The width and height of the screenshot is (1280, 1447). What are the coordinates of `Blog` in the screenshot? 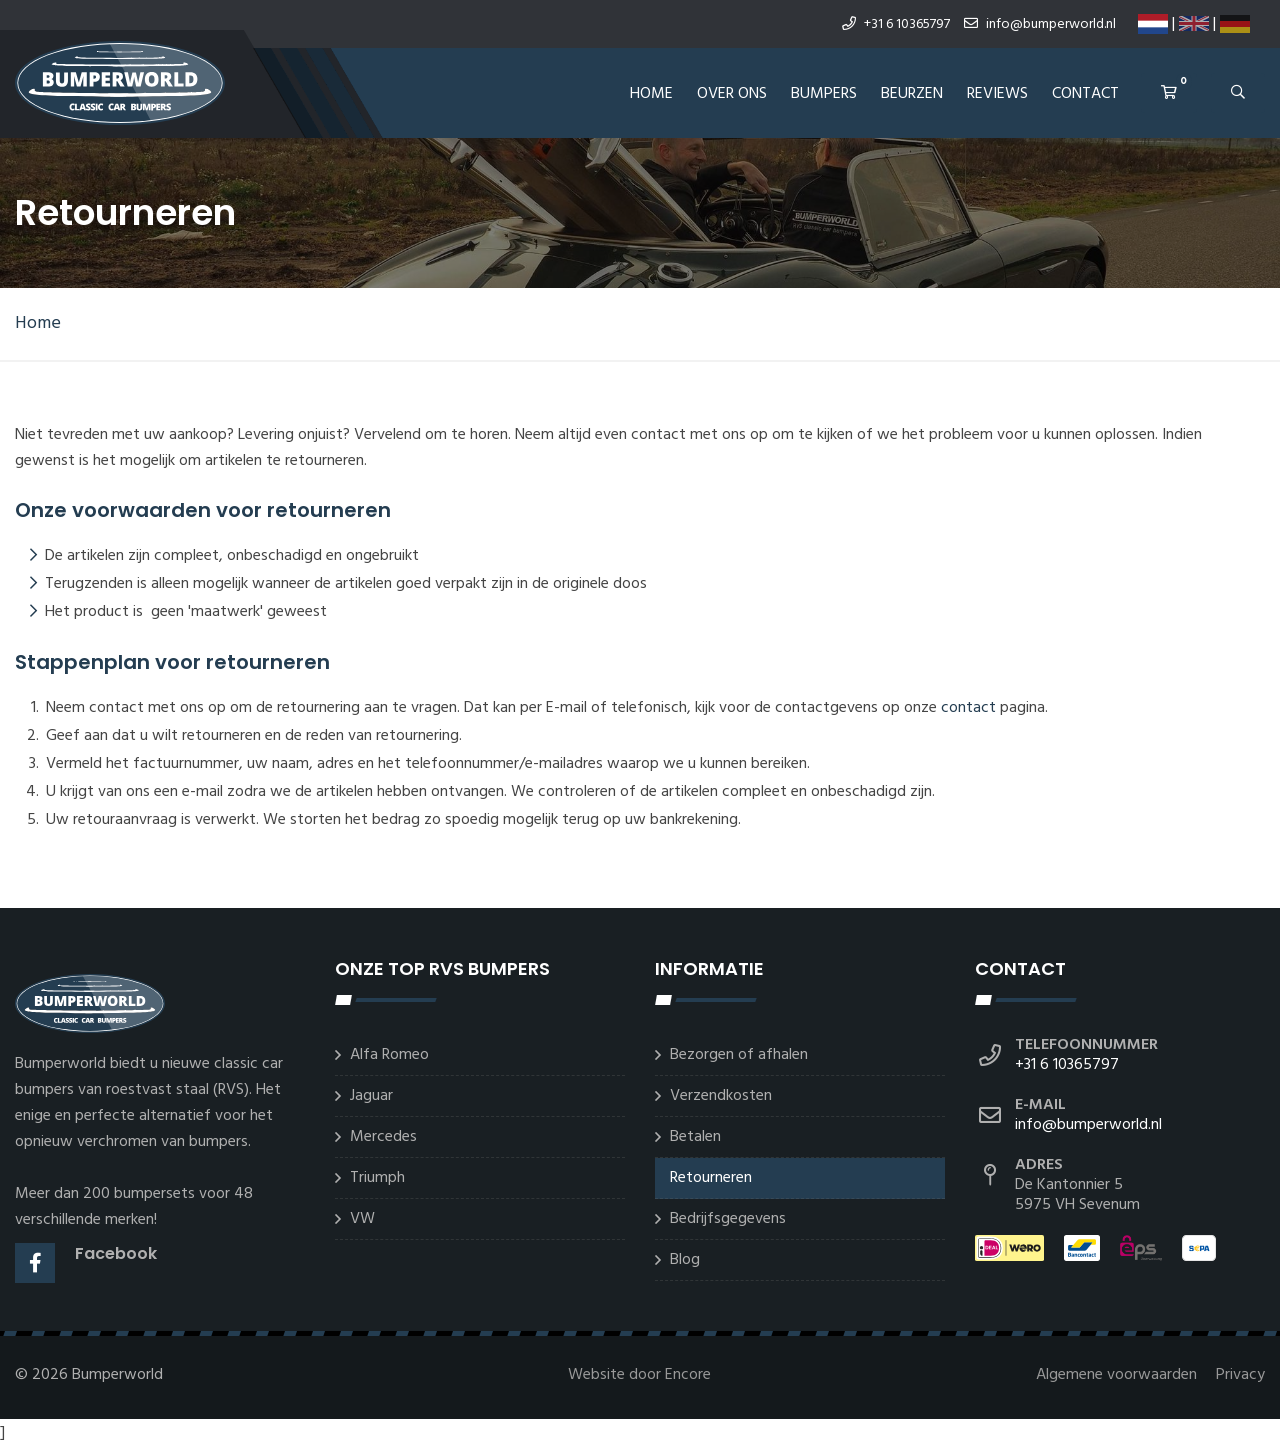 It's located at (685, 1260).